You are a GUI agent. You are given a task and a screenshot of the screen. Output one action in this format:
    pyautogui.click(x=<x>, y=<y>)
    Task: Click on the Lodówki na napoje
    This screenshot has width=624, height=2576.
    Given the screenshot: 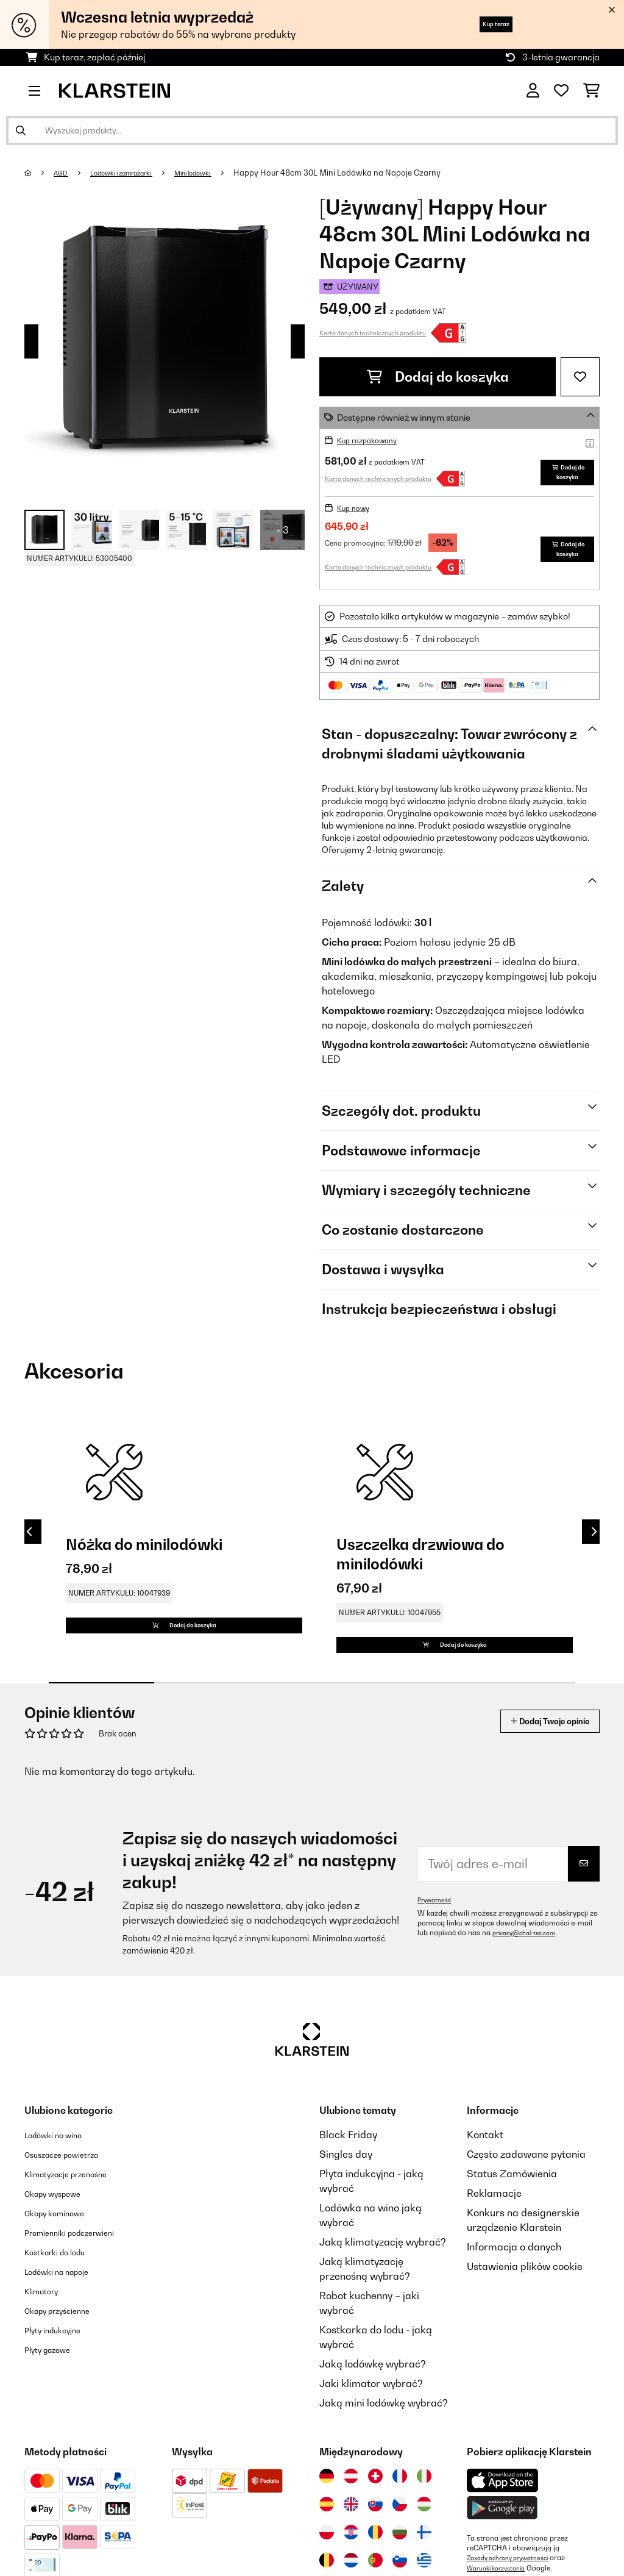 What is the action you would take?
    pyautogui.click(x=67, y=2315)
    